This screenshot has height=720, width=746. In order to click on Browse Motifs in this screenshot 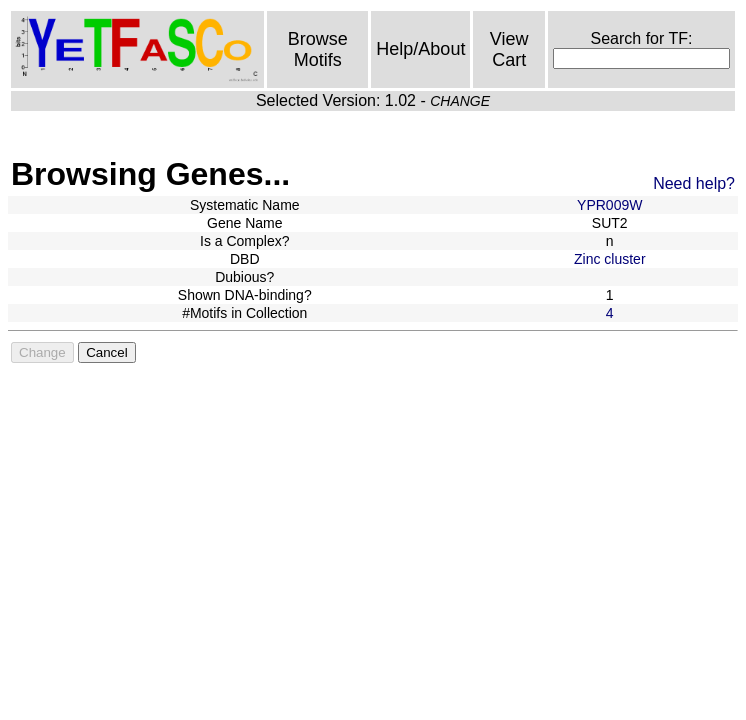, I will do `click(318, 49)`.